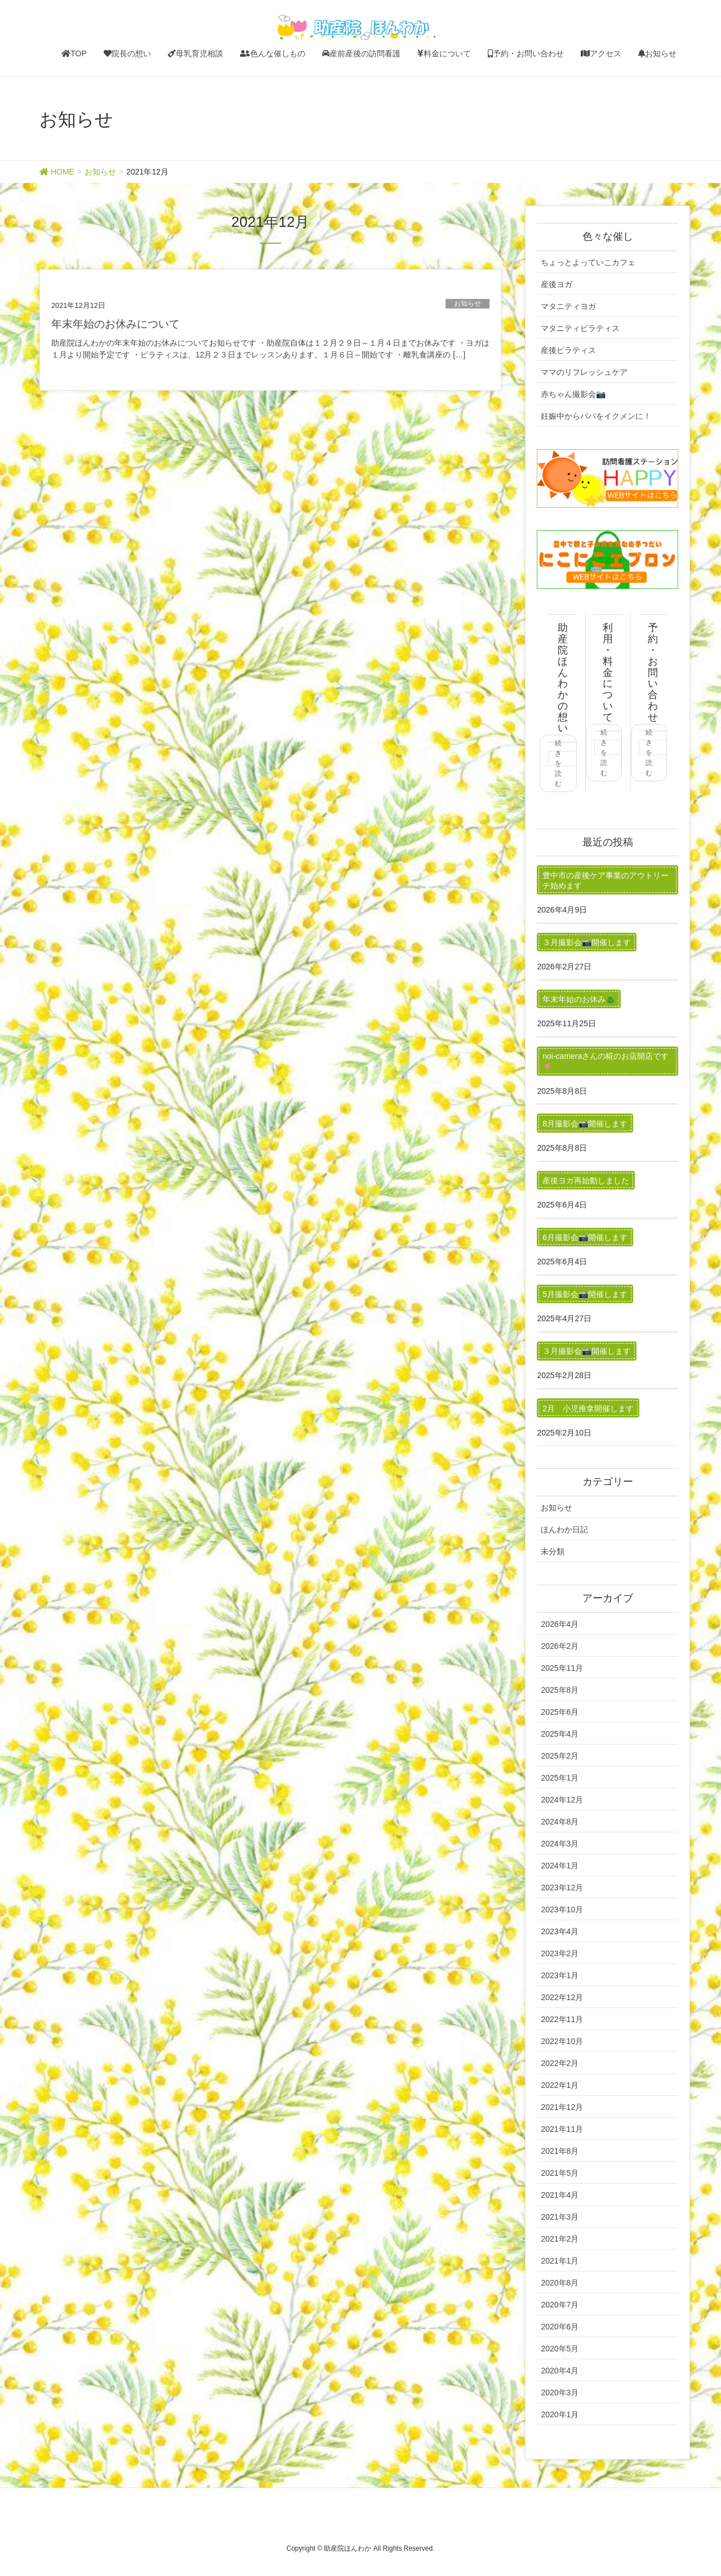  I want to click on 2022年11月, so click(562, 2019).